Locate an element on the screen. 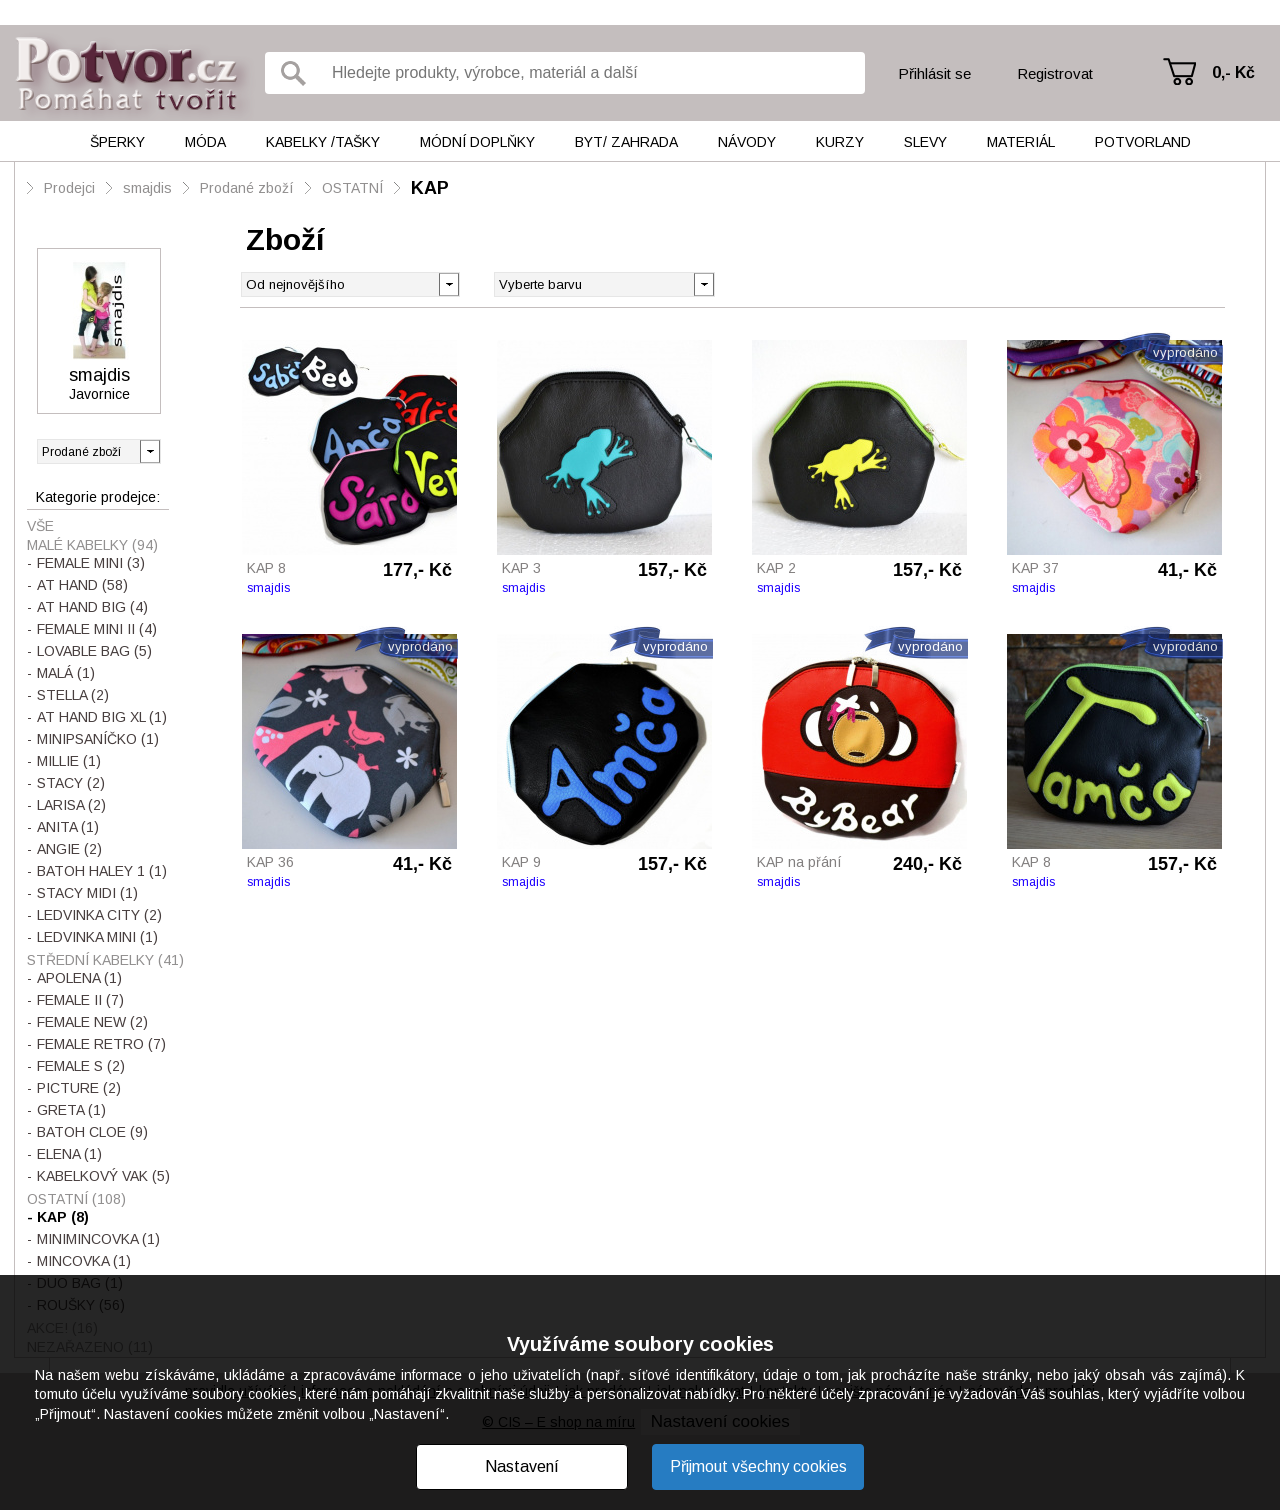 The width and height of the screenshot is (1280, 1510). MALÁ is located at coordinates (66, 673).